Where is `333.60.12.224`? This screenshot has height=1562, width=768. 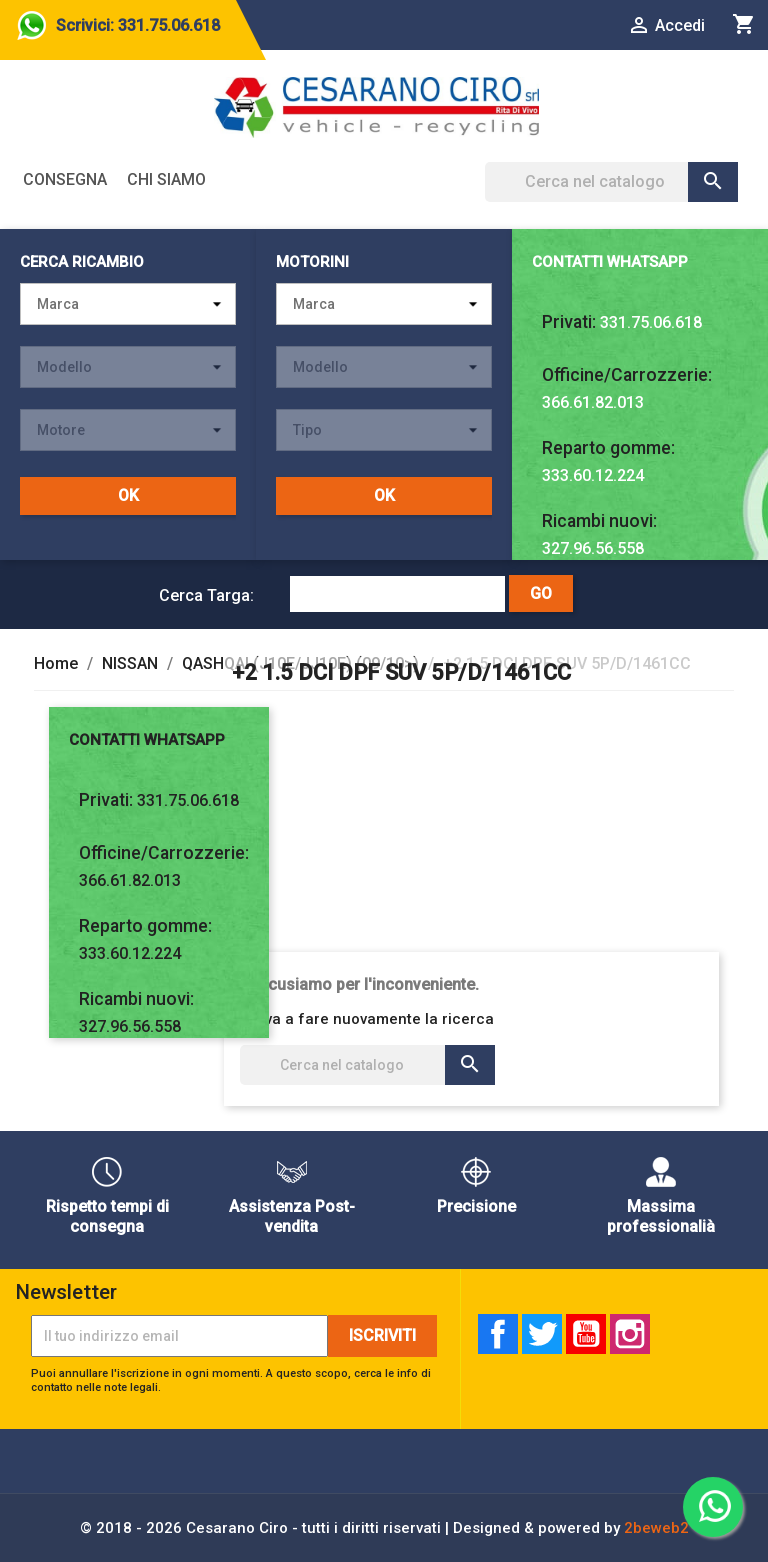 333.60.12.224 is located at coordinates (593, 475).